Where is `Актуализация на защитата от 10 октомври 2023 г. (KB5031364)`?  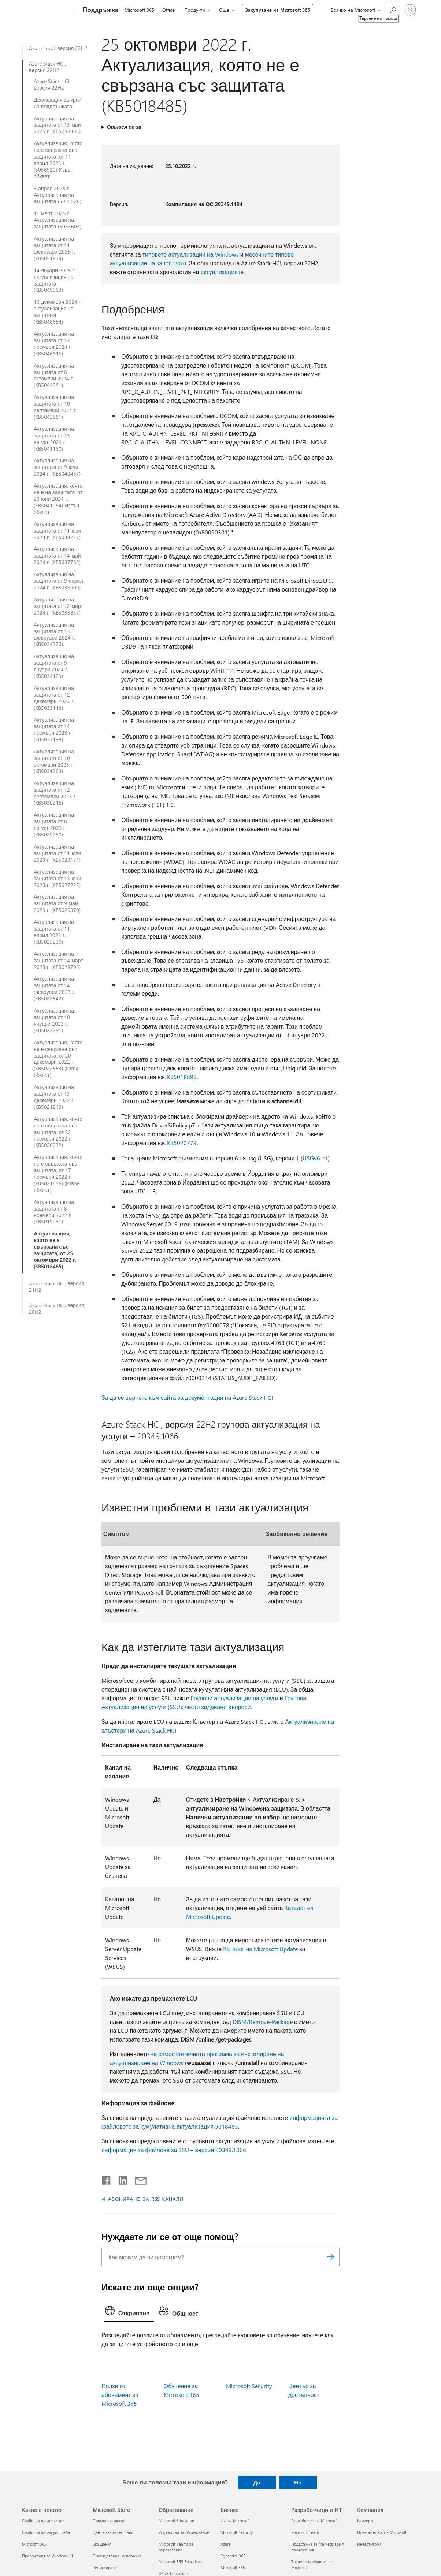 Актуализация на защитата от 10 октомври 2023 г. (KB5031364) is located at coordinates (54, 761).